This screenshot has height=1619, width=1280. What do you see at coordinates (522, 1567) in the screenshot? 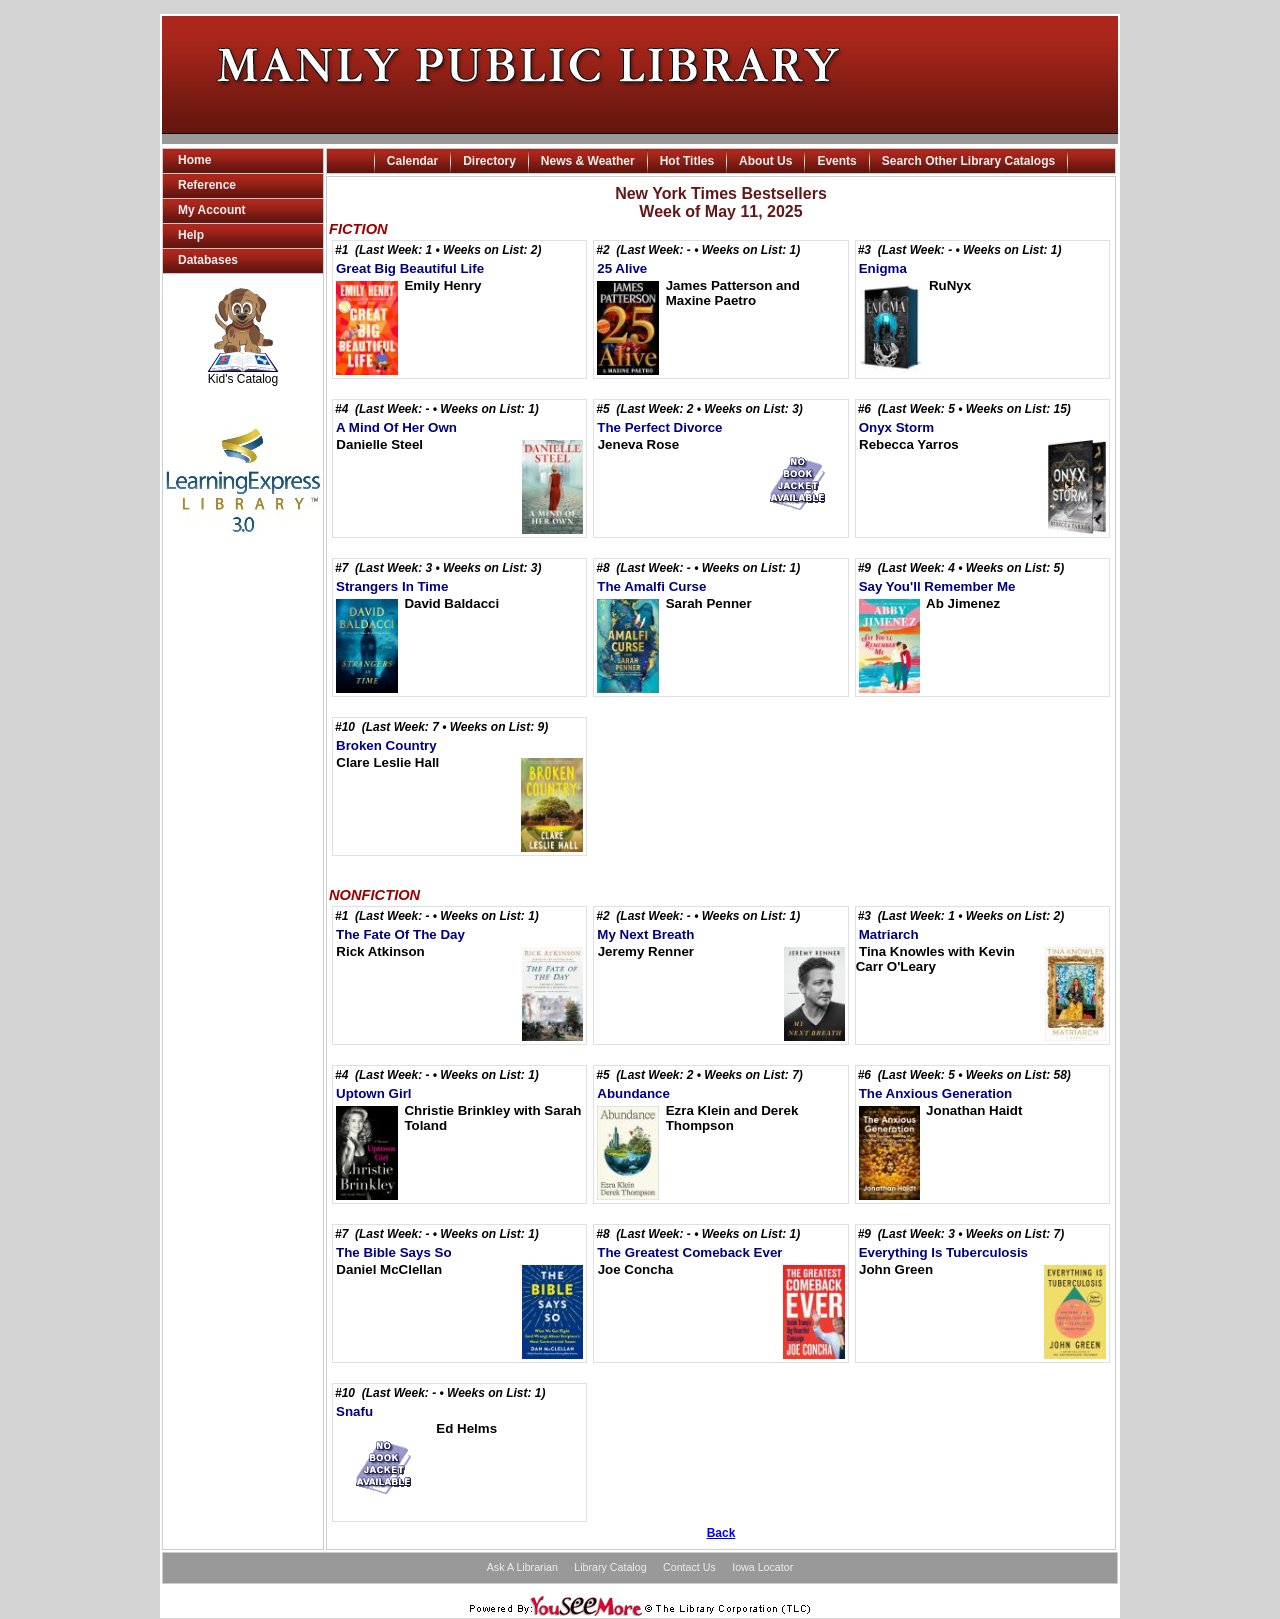
I see `Ask A Librarian` at bounding box center [522, 1567].